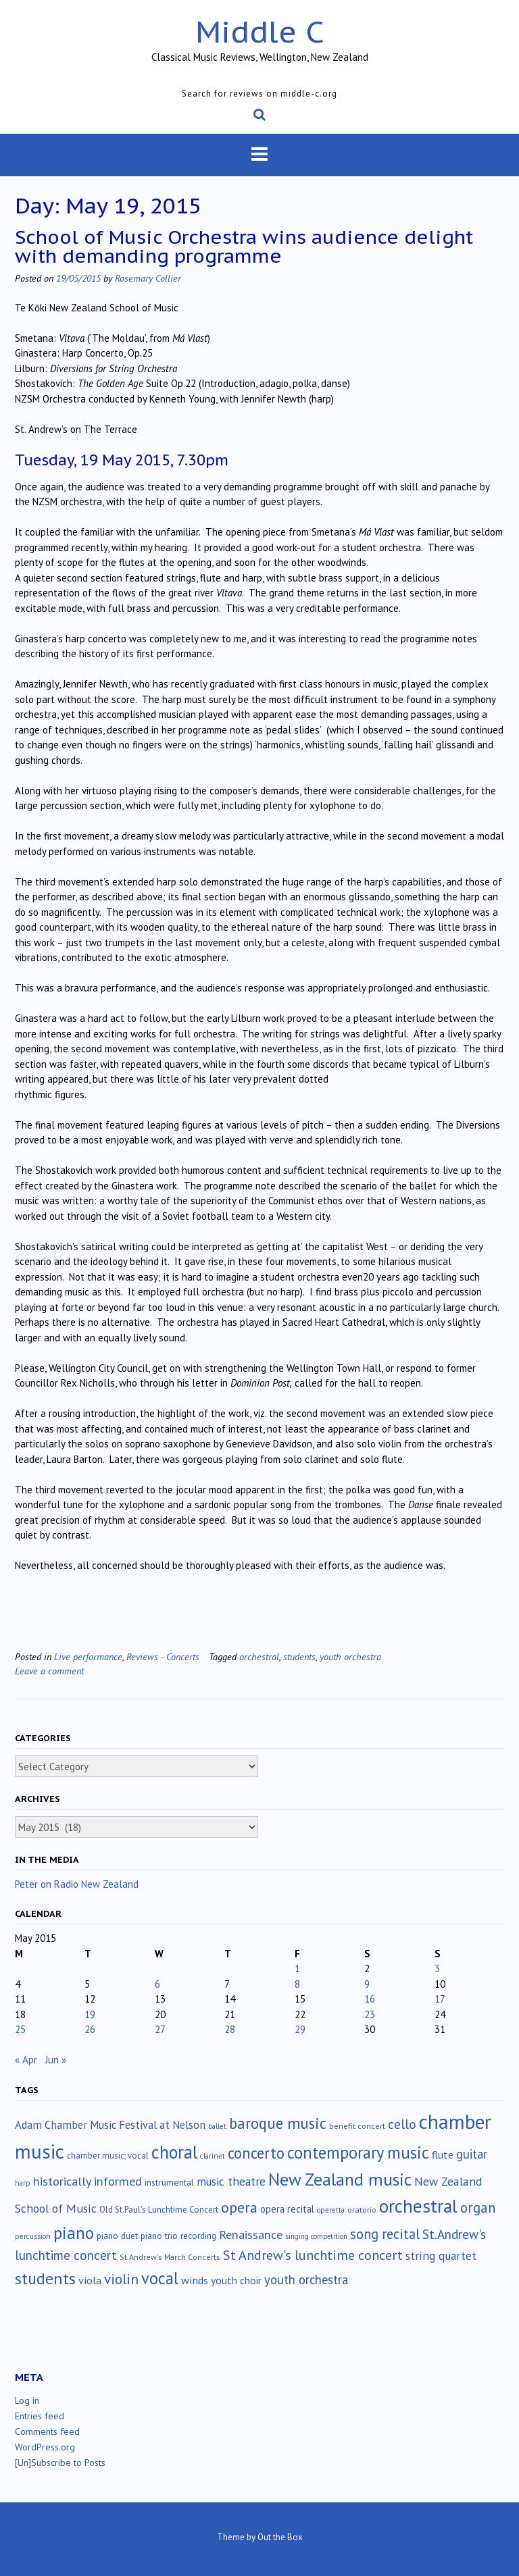 This screenshot has width=519, height=2576. I want to click on 19 [Posts published on May 19, 2015], so click(89, 2014).